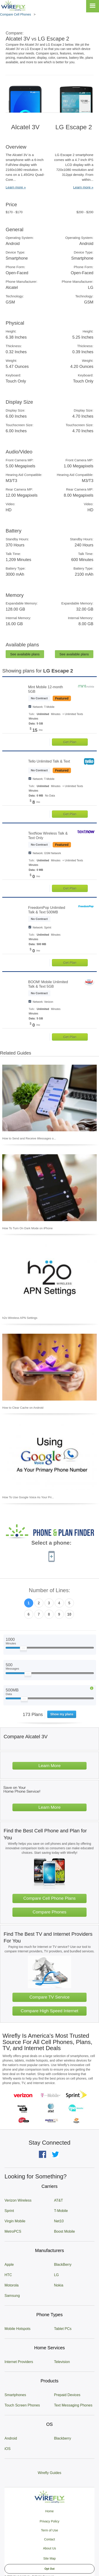  Describe the element at coordinates (73, 2405) in the screenshot. I see `Text Messaging Phones` at that location.